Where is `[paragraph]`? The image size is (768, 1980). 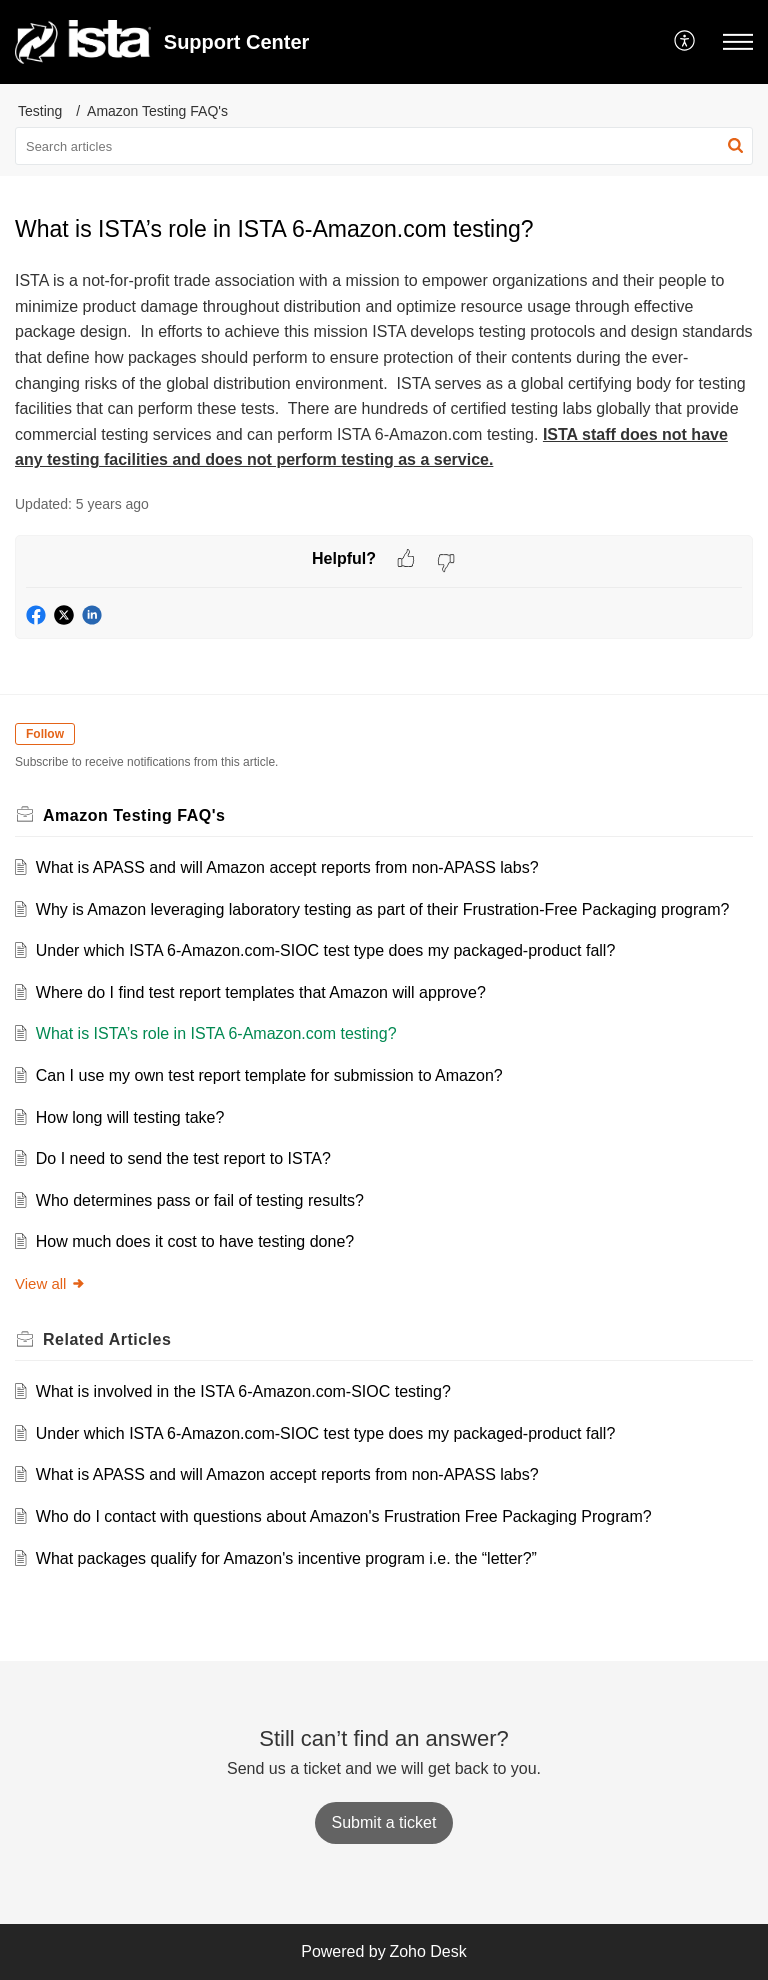
[paragraph] is located at coordinates (384, 370).